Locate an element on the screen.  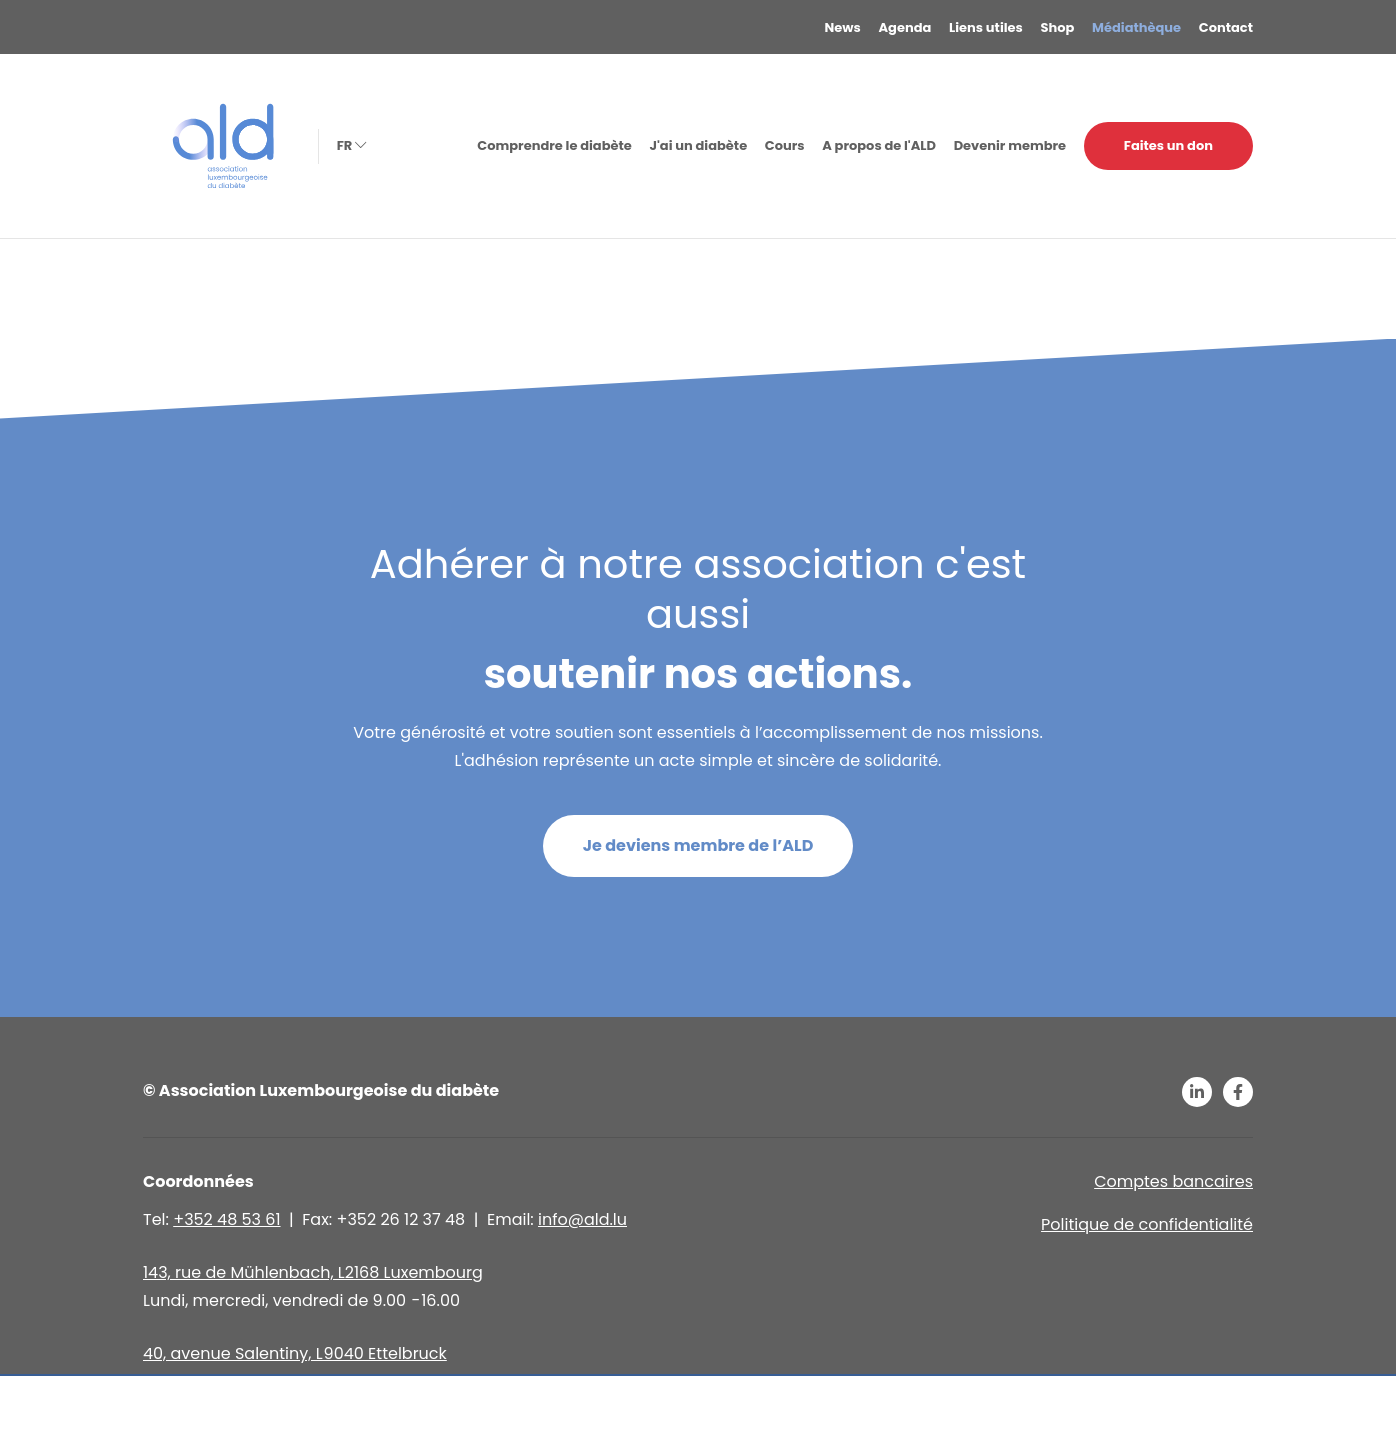
Comptes bancaires is located at coordinates (1173, 1181).